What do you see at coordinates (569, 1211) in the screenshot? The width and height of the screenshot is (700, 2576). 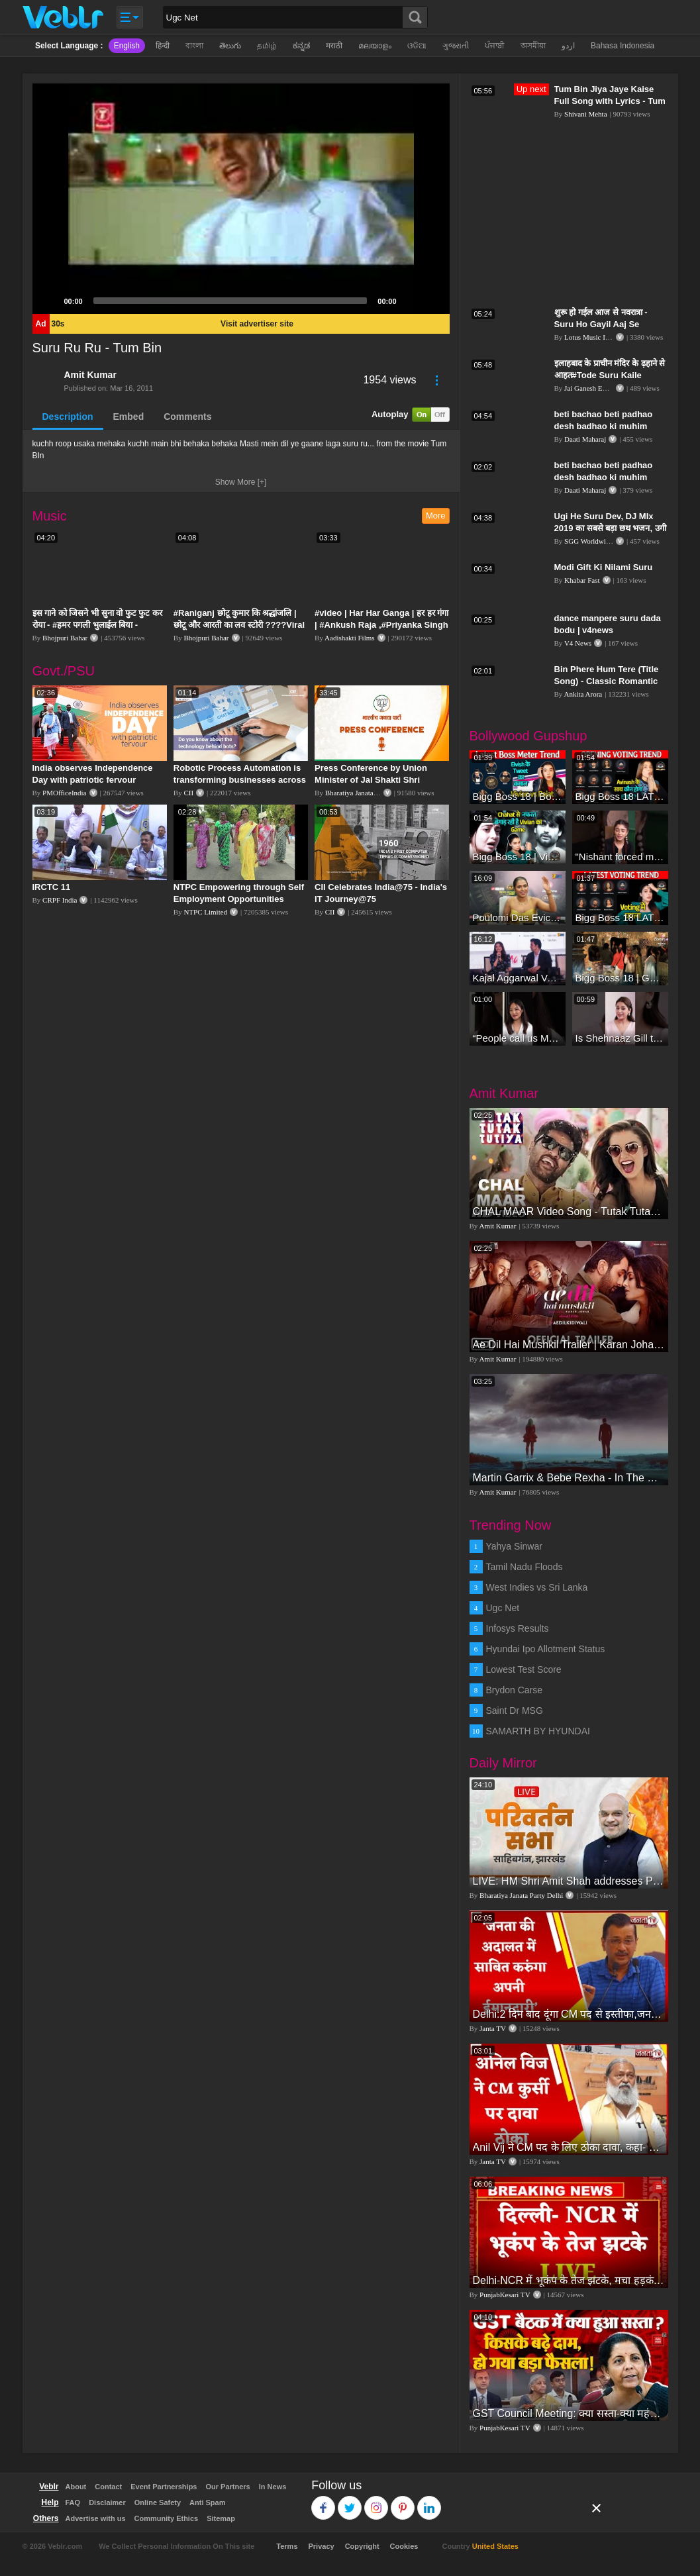 I see `CHAL MAAR Video Song - Tutak Tutak Tutiya -Sajid-Wajid | Prabhudeva | Sonu Sood | Tamannaah` at bounding box center [569, 1211].